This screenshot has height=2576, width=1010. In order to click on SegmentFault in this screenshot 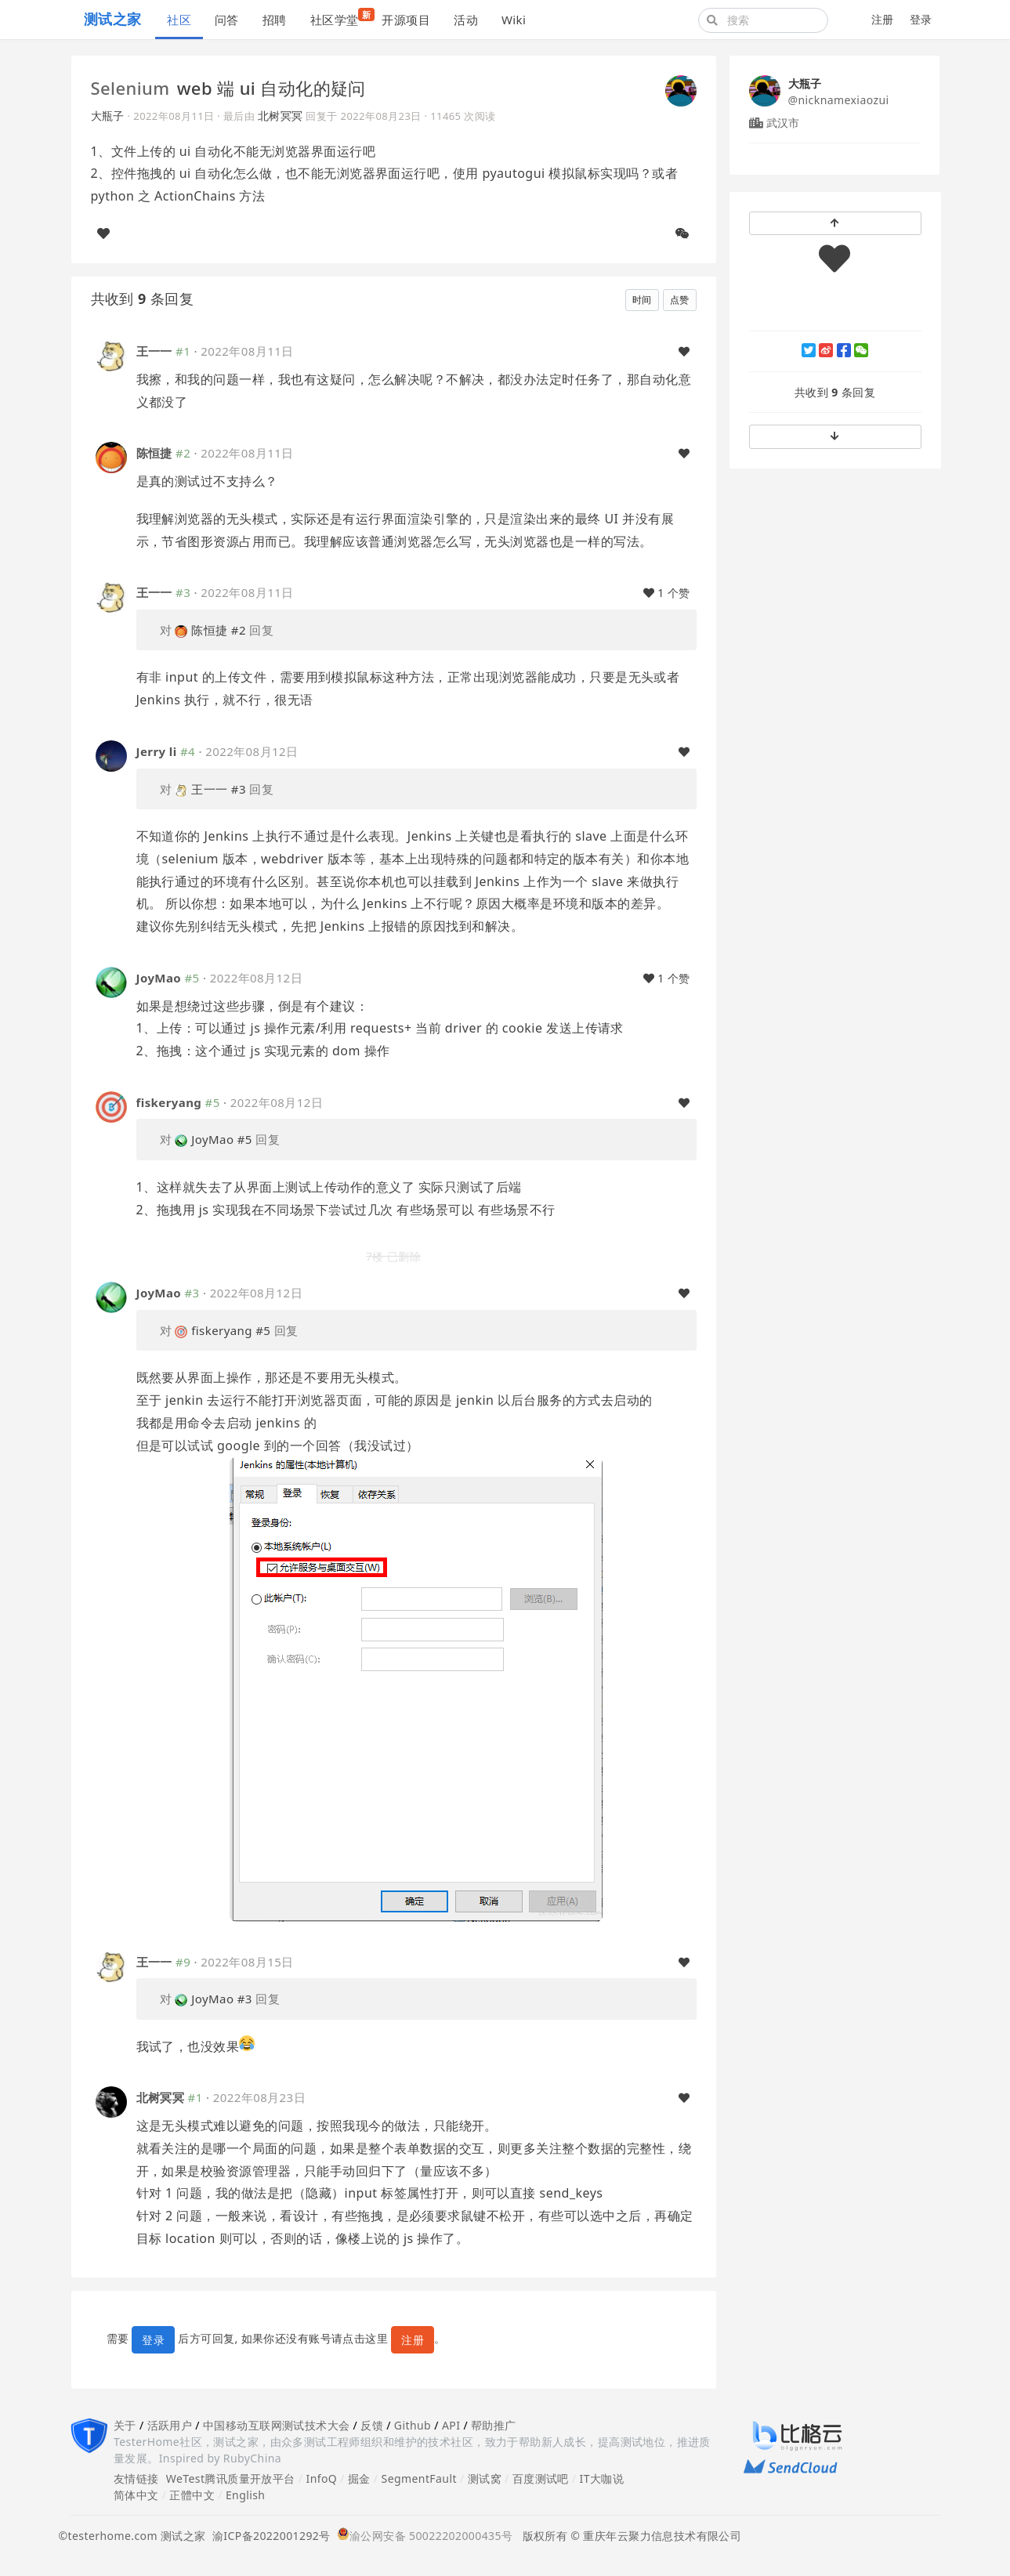, I will do `click(419, 2478)`.